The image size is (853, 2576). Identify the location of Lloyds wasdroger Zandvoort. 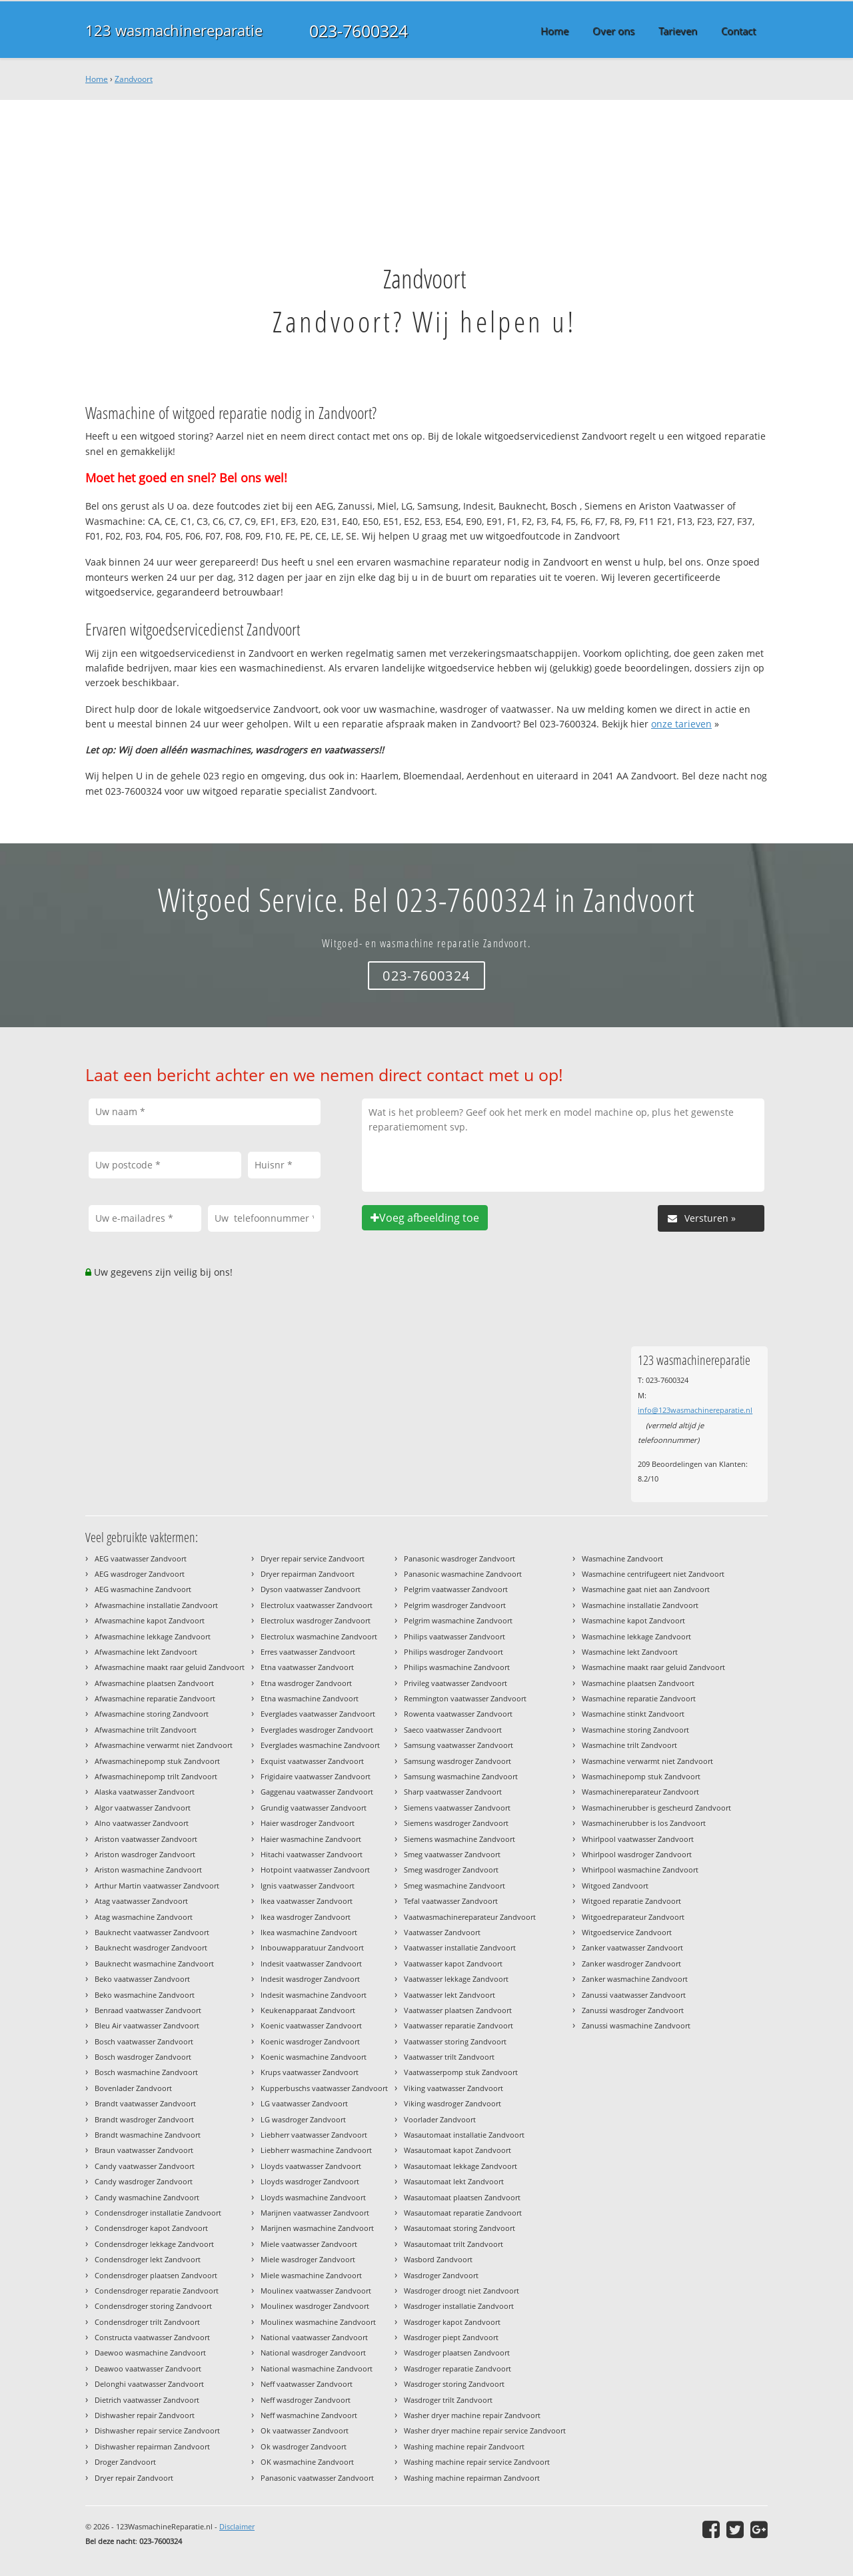
(310, 2181).